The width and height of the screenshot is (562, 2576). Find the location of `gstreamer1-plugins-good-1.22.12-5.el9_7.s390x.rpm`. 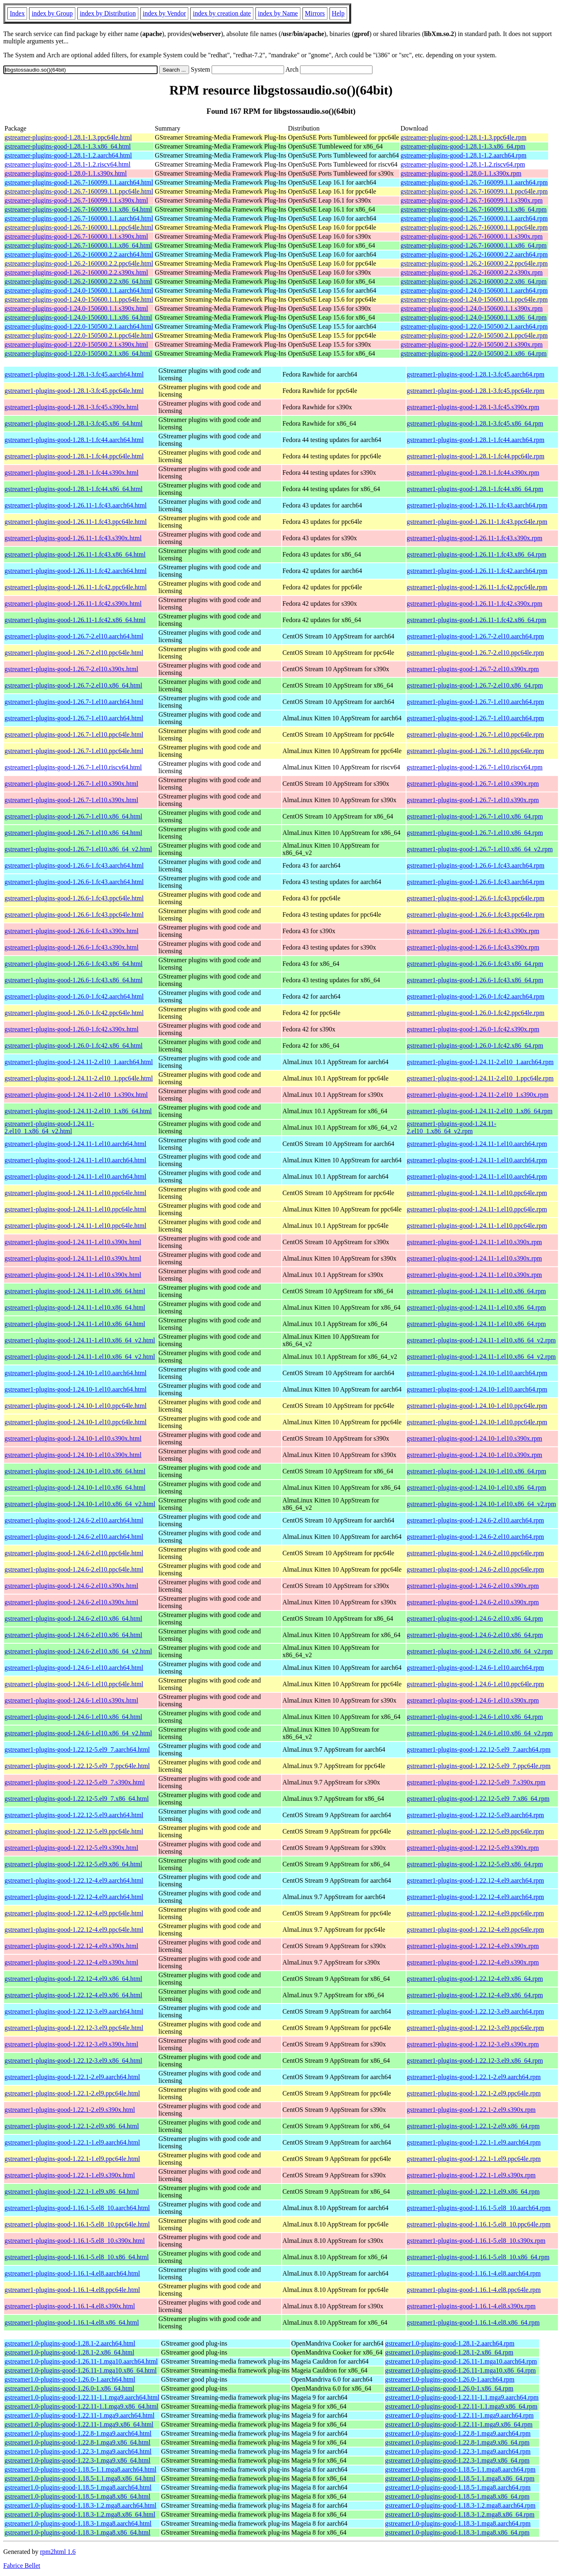

gstreamer1-plugins-good-1.22.12-5.el9_7.s390x.rpm is located at coordinates (476, 1782).